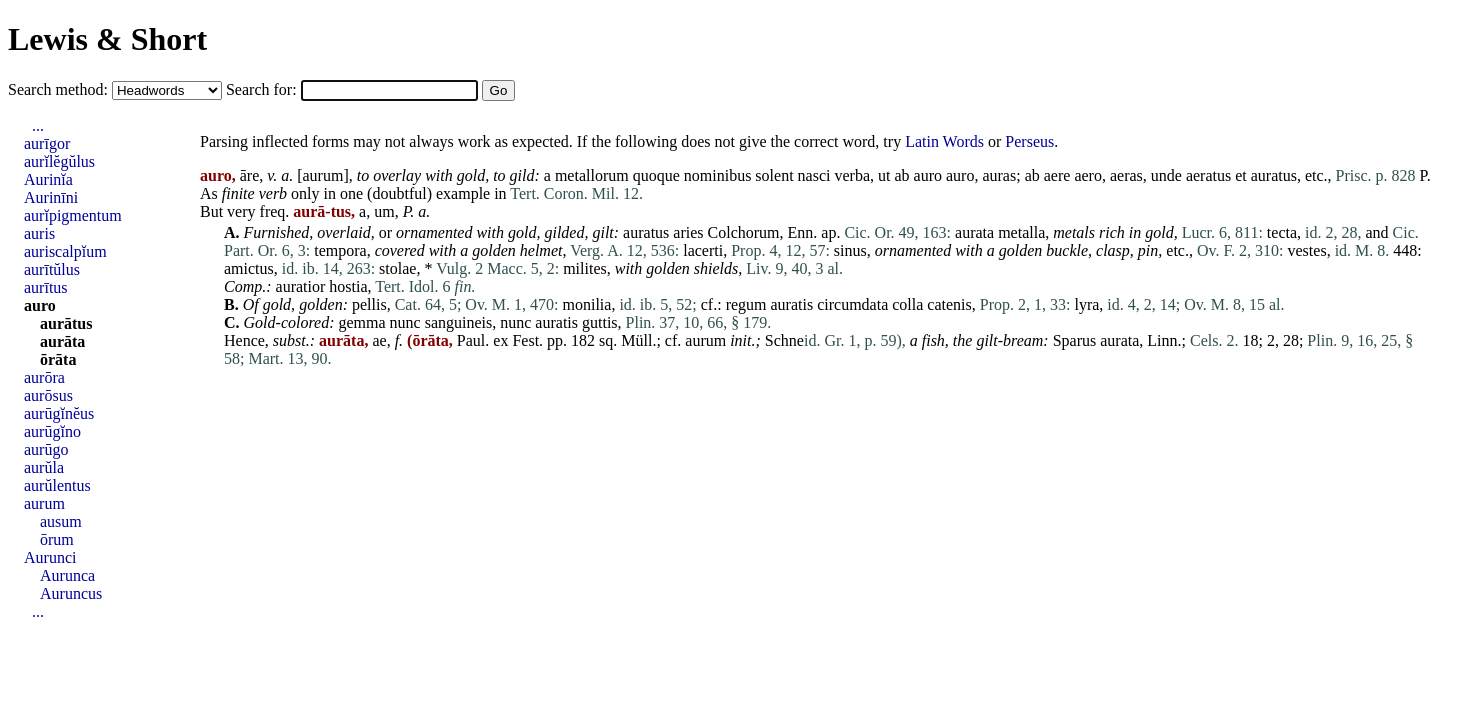  What do you see at coordinates (340, 250) in the screenshot?
I see `tempora` at bounding box center [340, 250].